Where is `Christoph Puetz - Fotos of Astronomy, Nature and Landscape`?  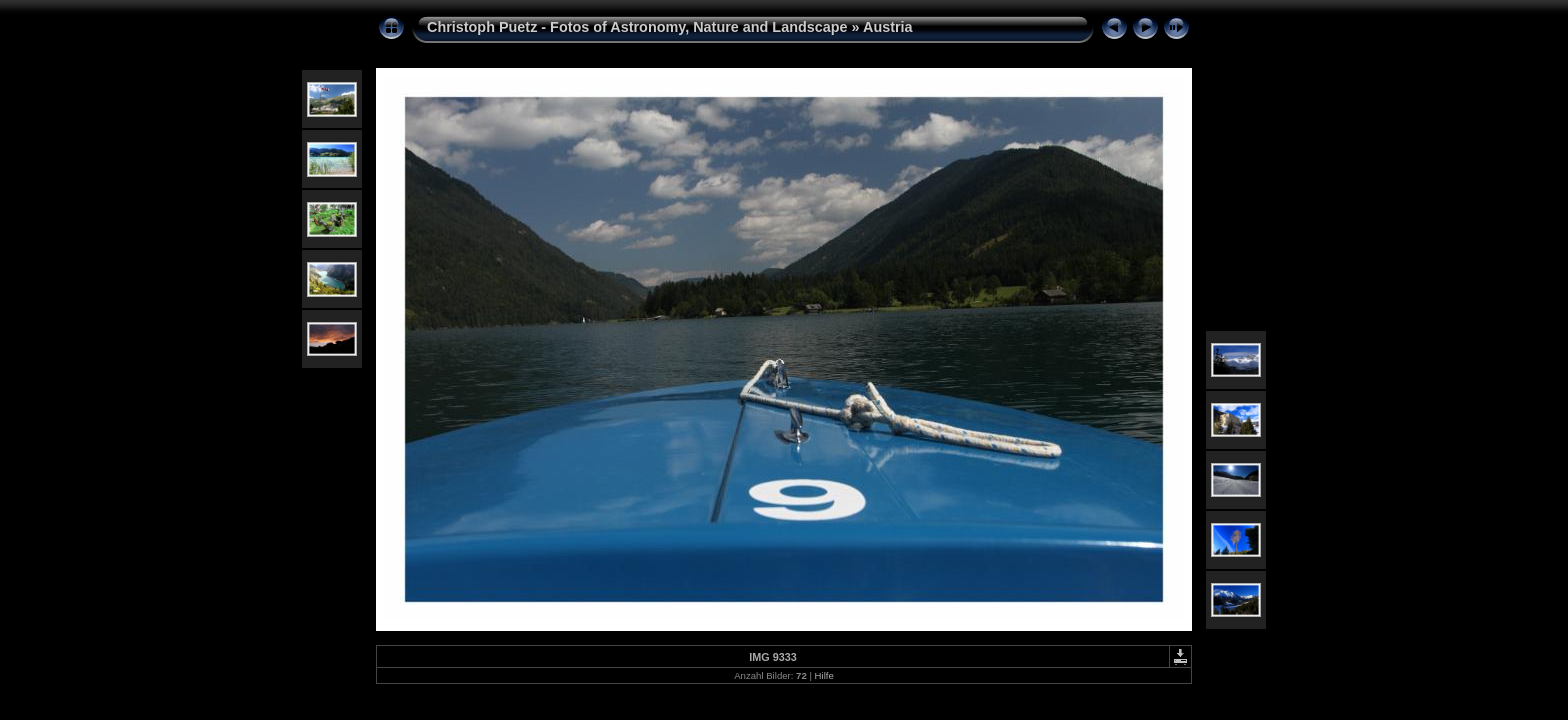 Christoph Puetz - Fotos of Astronomy, Nature and Landscape is located at coordinates (637, 27).